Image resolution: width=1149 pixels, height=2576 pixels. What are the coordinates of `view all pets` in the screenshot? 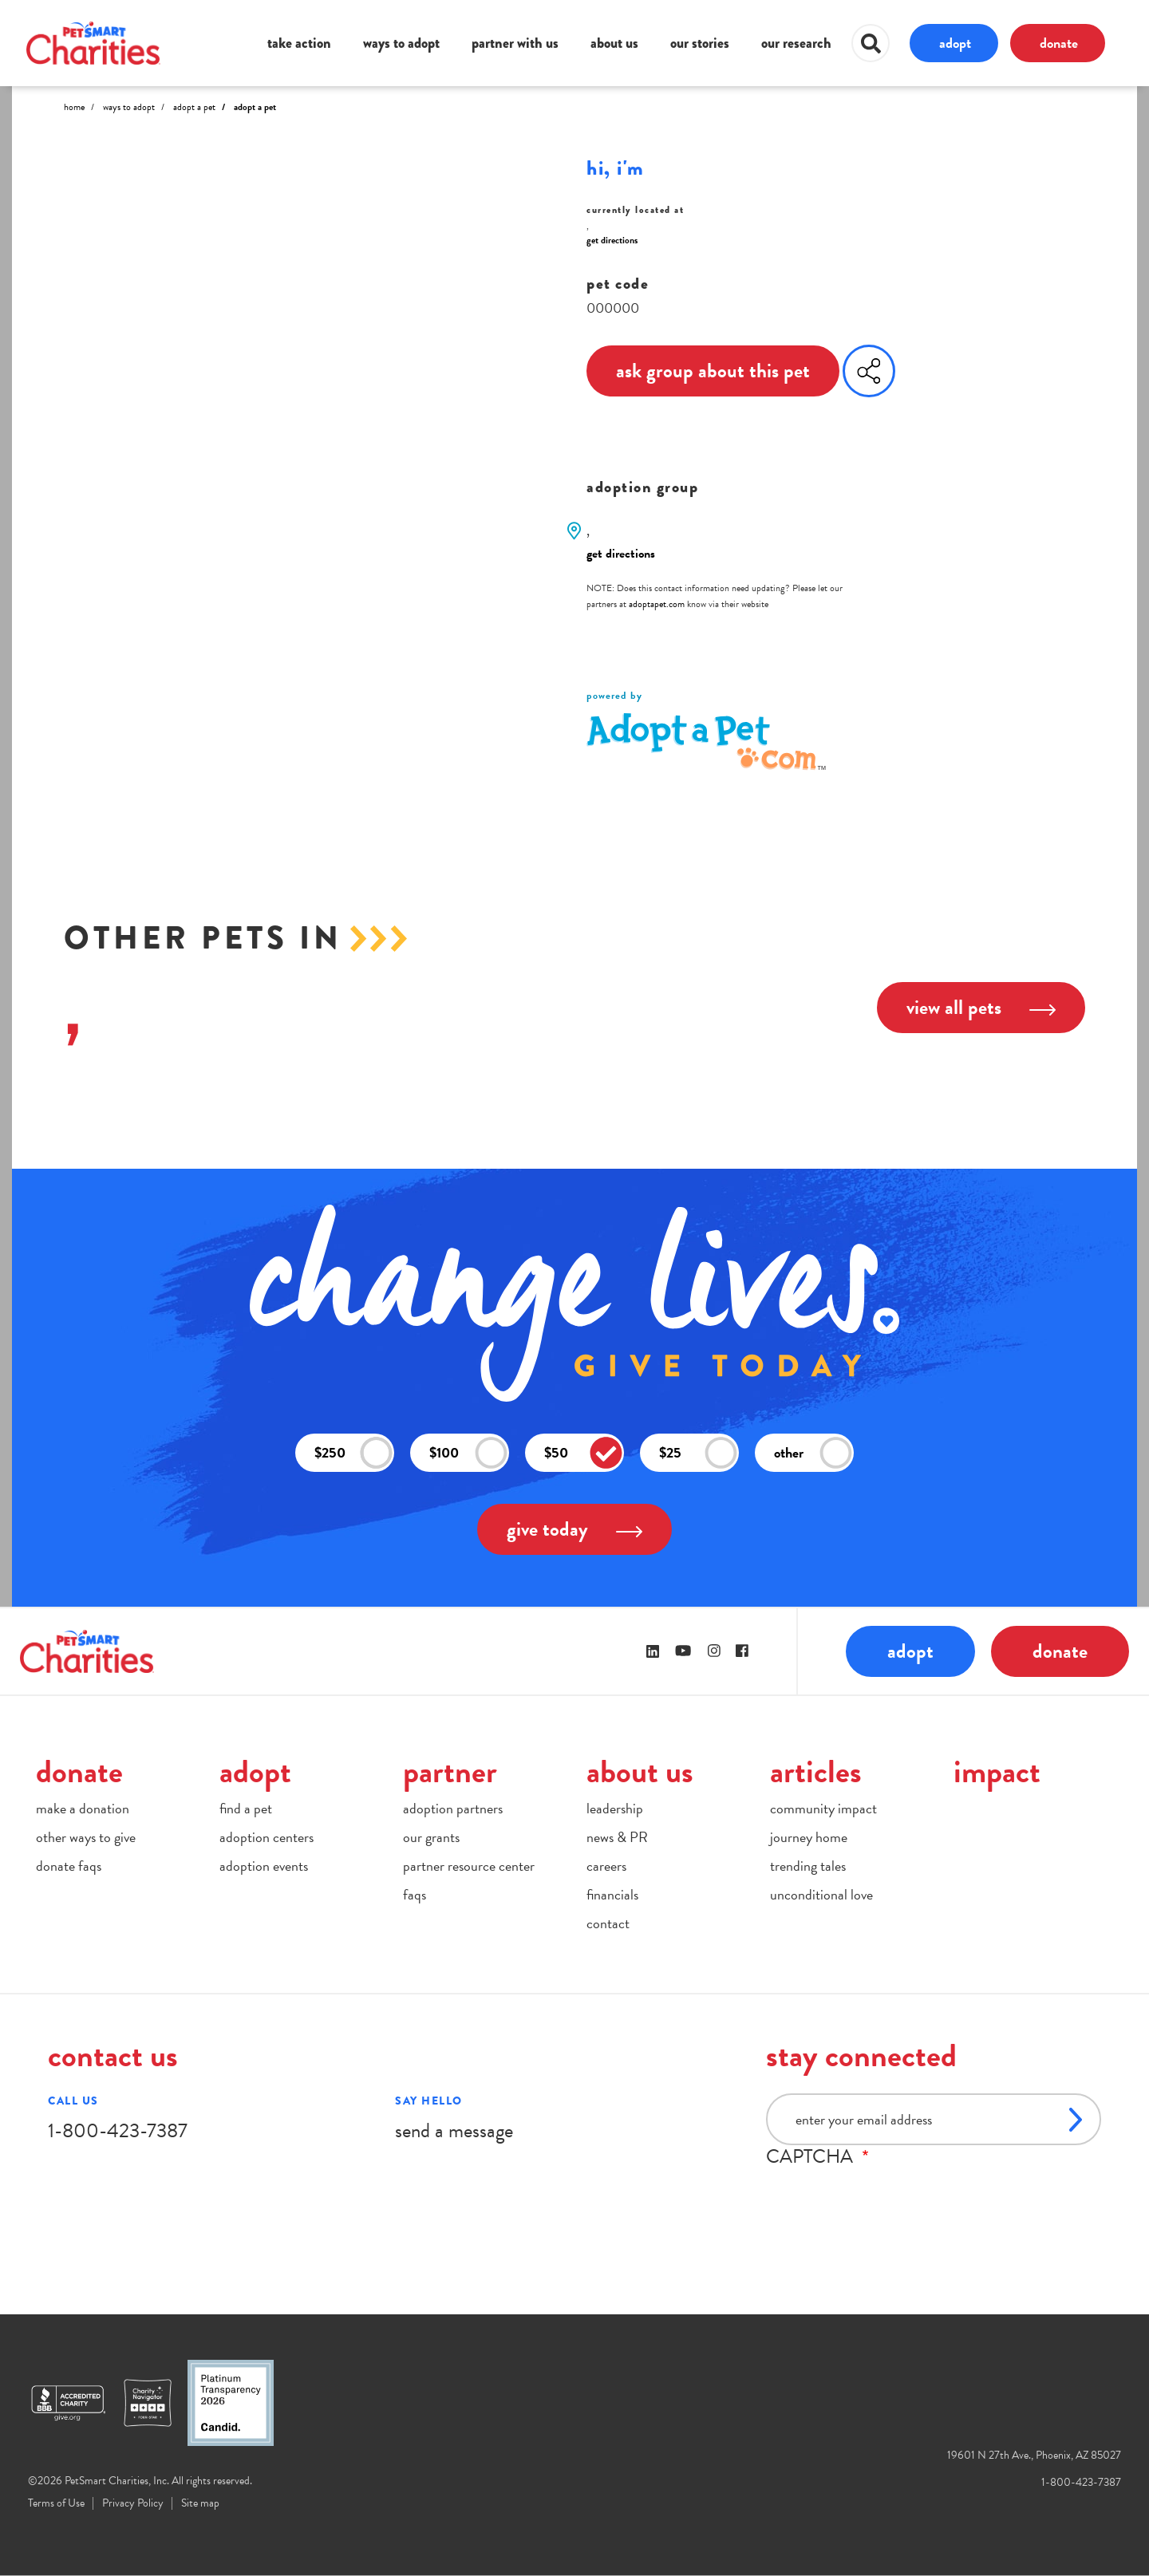 It's located at (981, 1007).